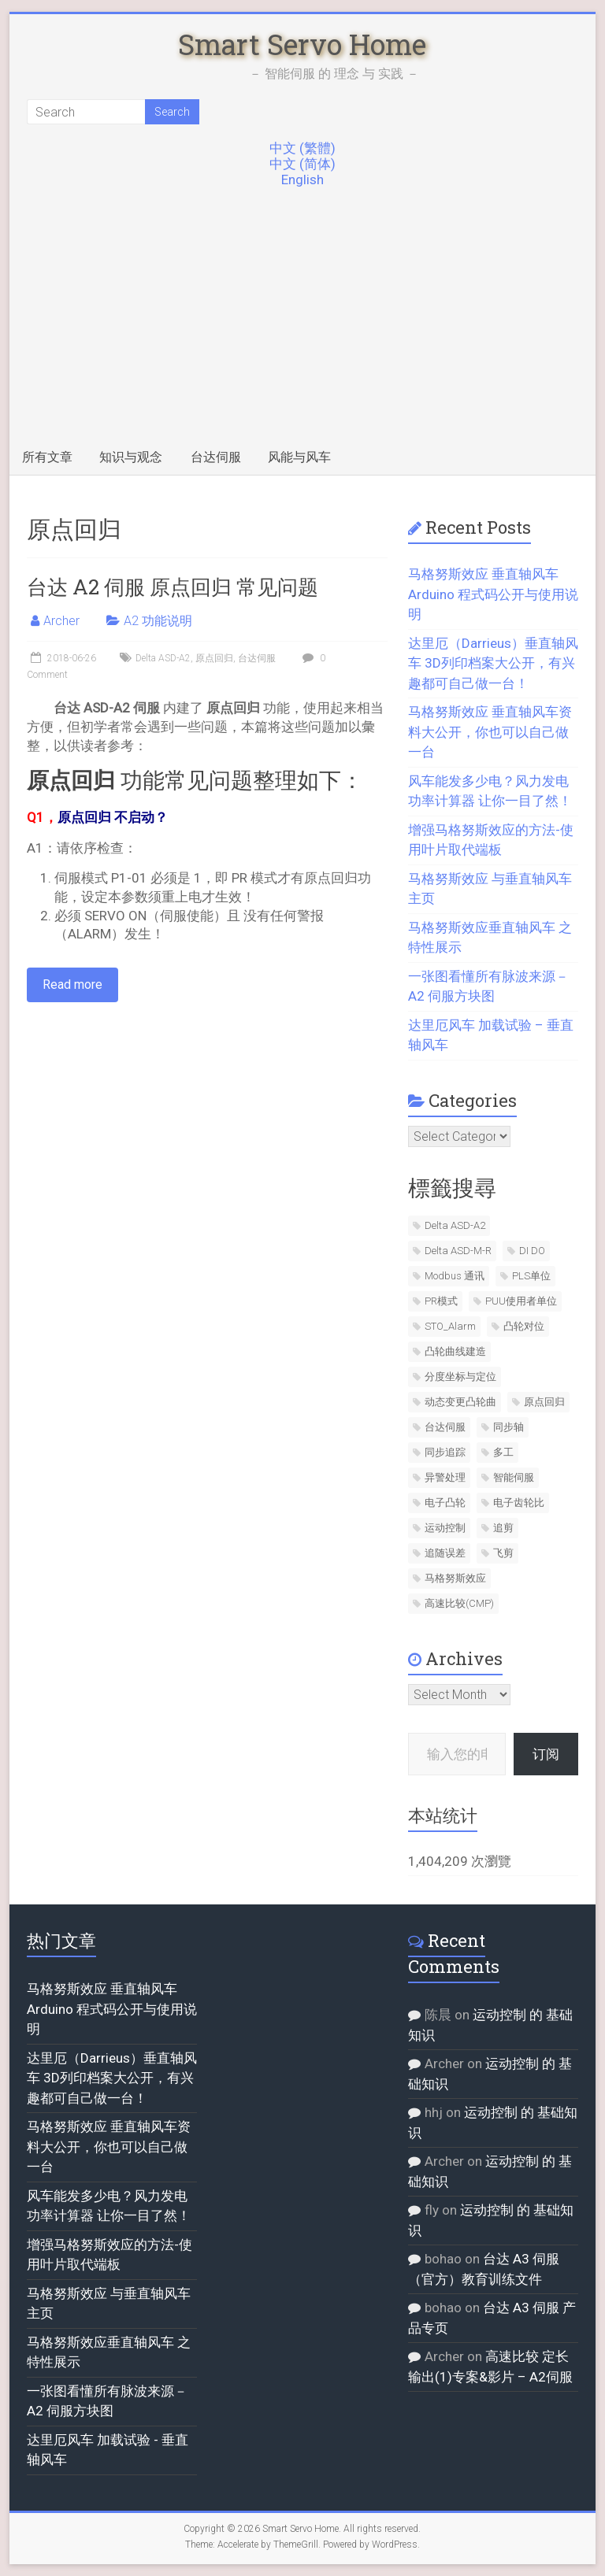 The width and height of the screenshot is (605, 2576). Describe the element at coordinates (445, 1452) in the screenshot. I see `同步追踪` at that location.